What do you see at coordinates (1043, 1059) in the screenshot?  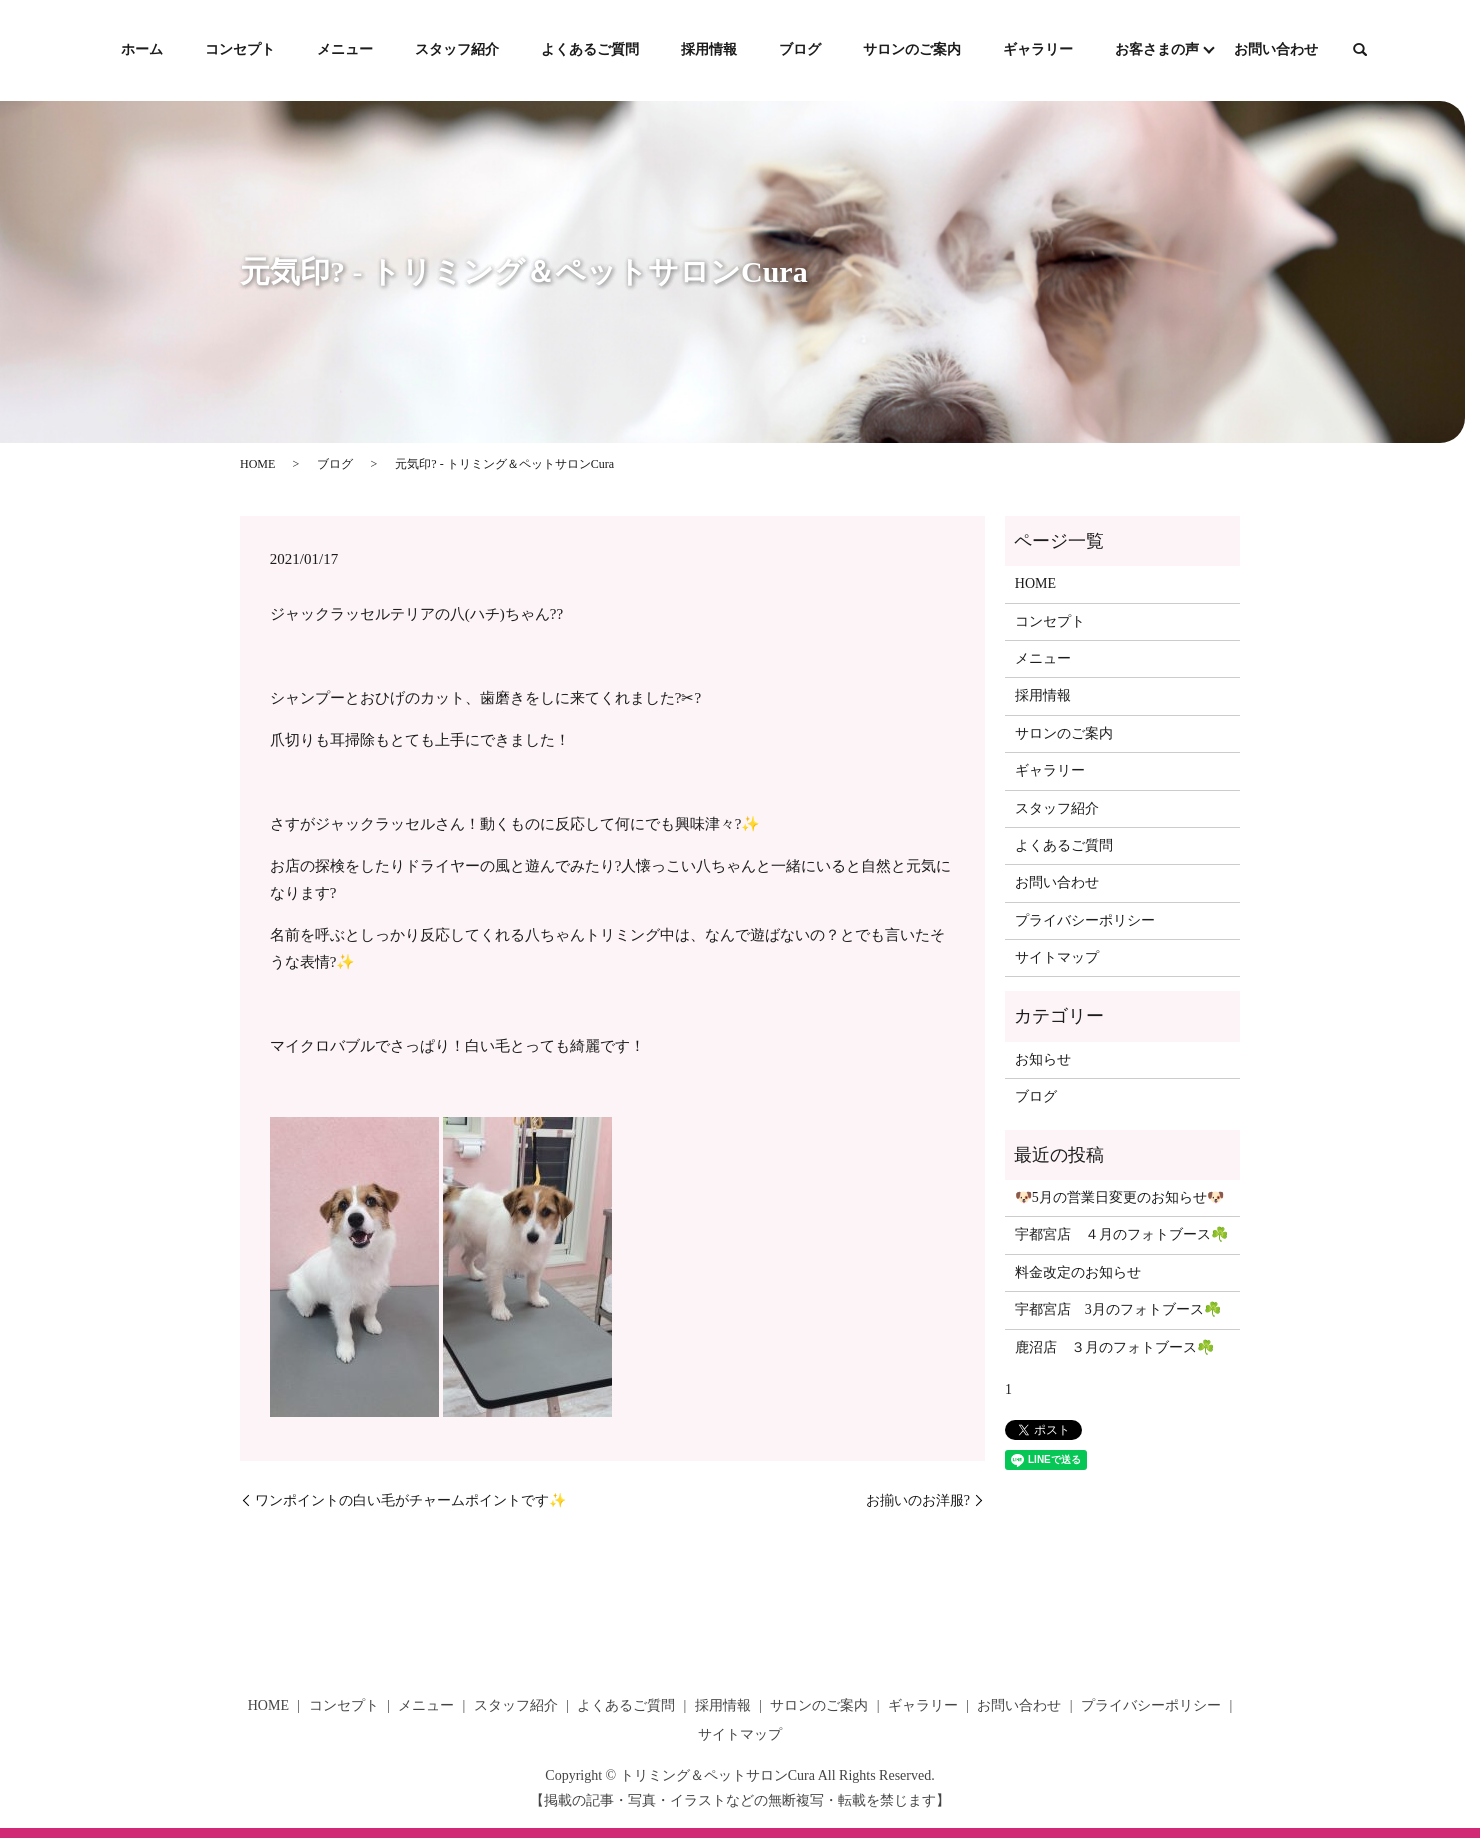 I see `お知らせ` at bounding box center [1043, 1059].